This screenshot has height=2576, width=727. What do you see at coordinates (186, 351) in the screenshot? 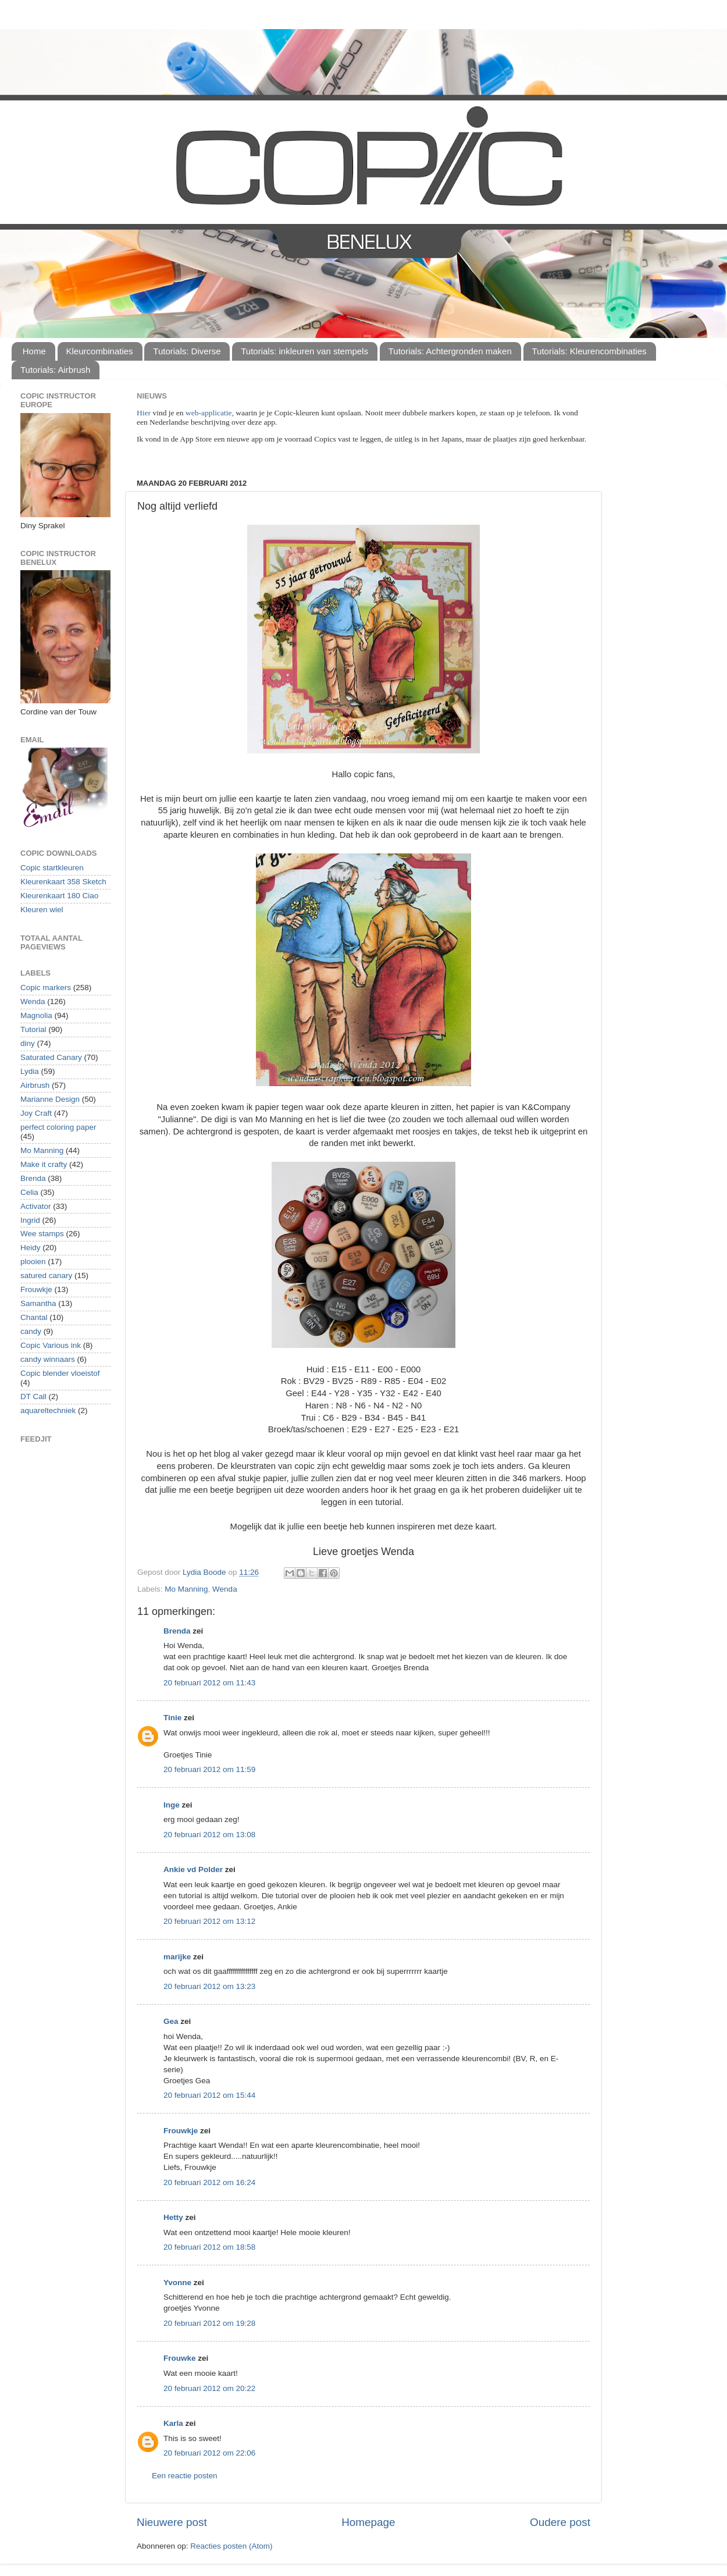
I see `Tutorials: Diverse` at bounding box center [186, 351].